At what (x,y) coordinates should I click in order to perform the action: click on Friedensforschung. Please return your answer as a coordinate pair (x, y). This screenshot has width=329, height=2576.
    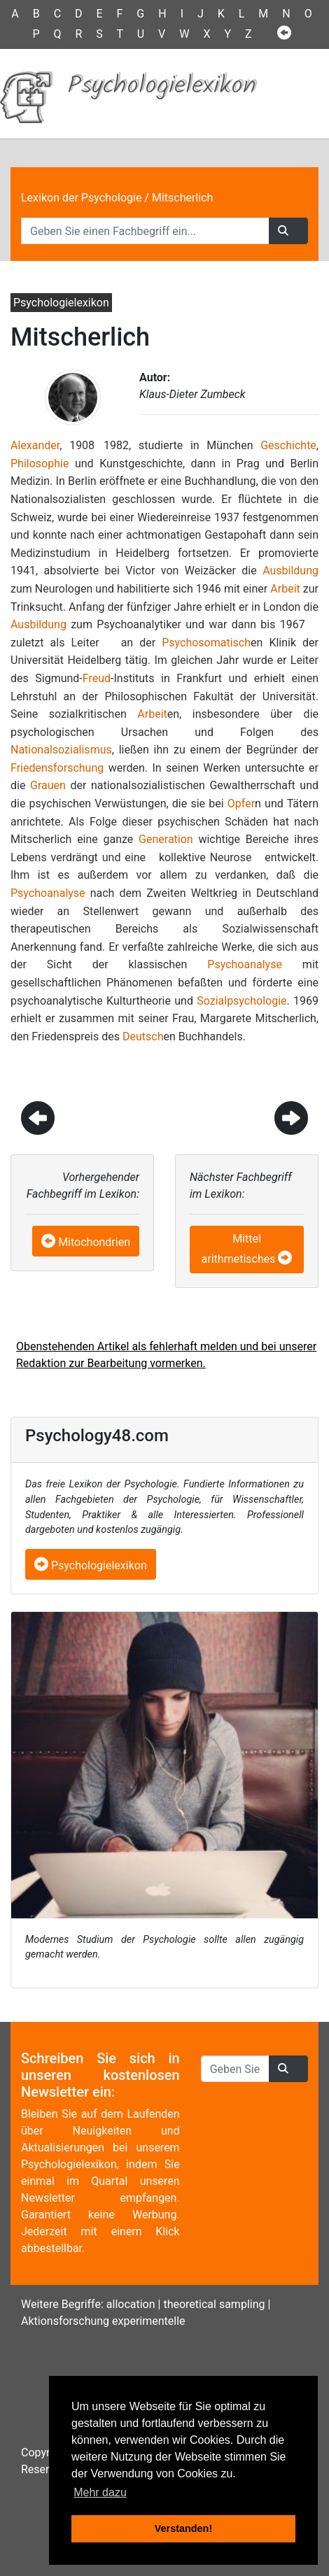
    Looking at the image, I should click on (57, 767).